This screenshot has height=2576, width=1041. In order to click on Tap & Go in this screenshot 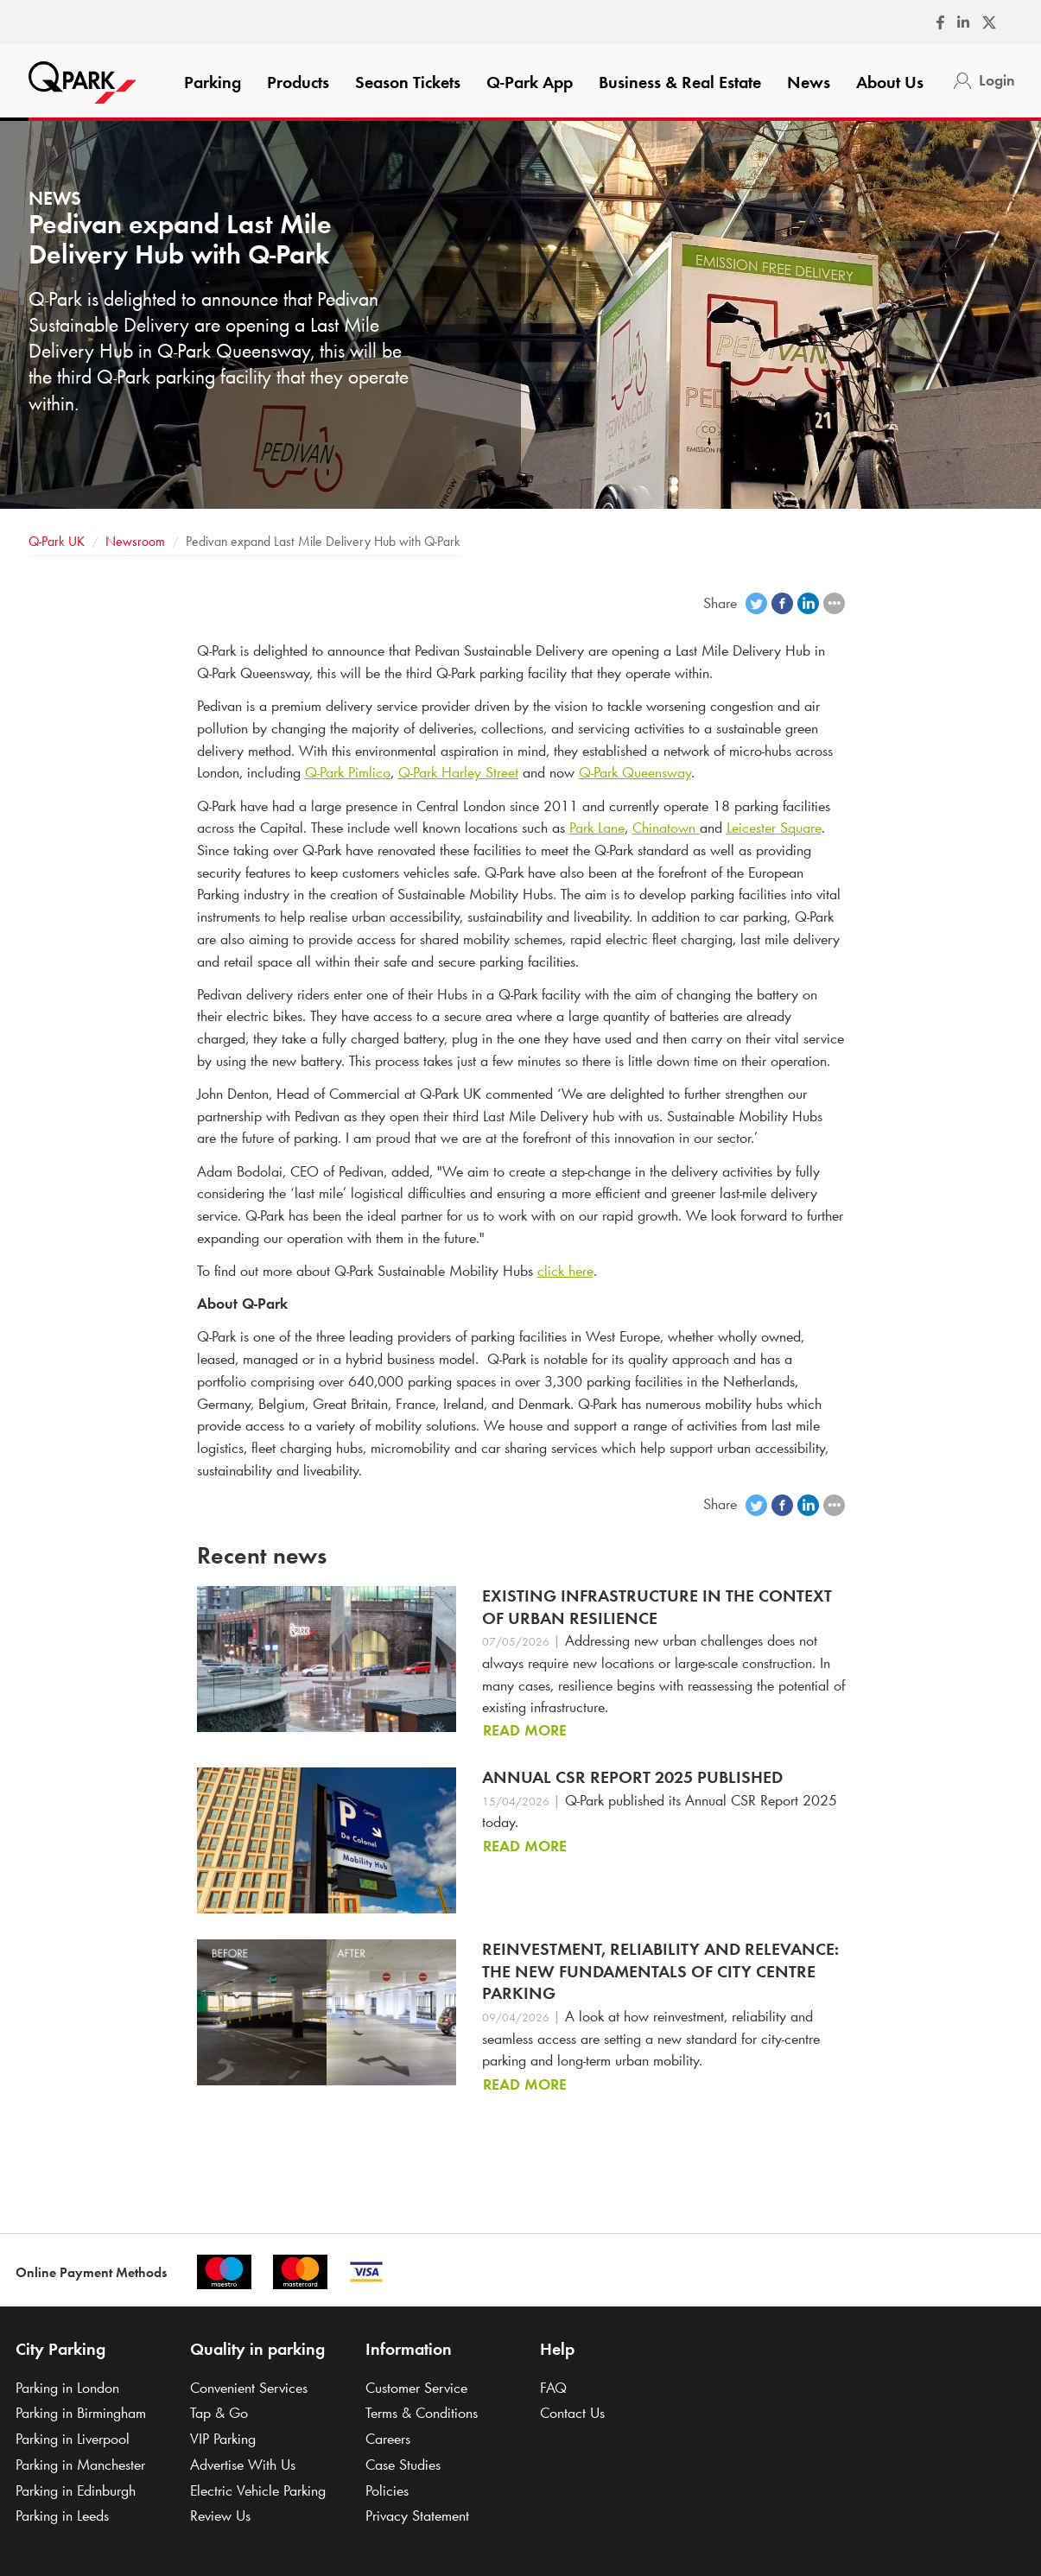, I will do `click(219, 2412)`.